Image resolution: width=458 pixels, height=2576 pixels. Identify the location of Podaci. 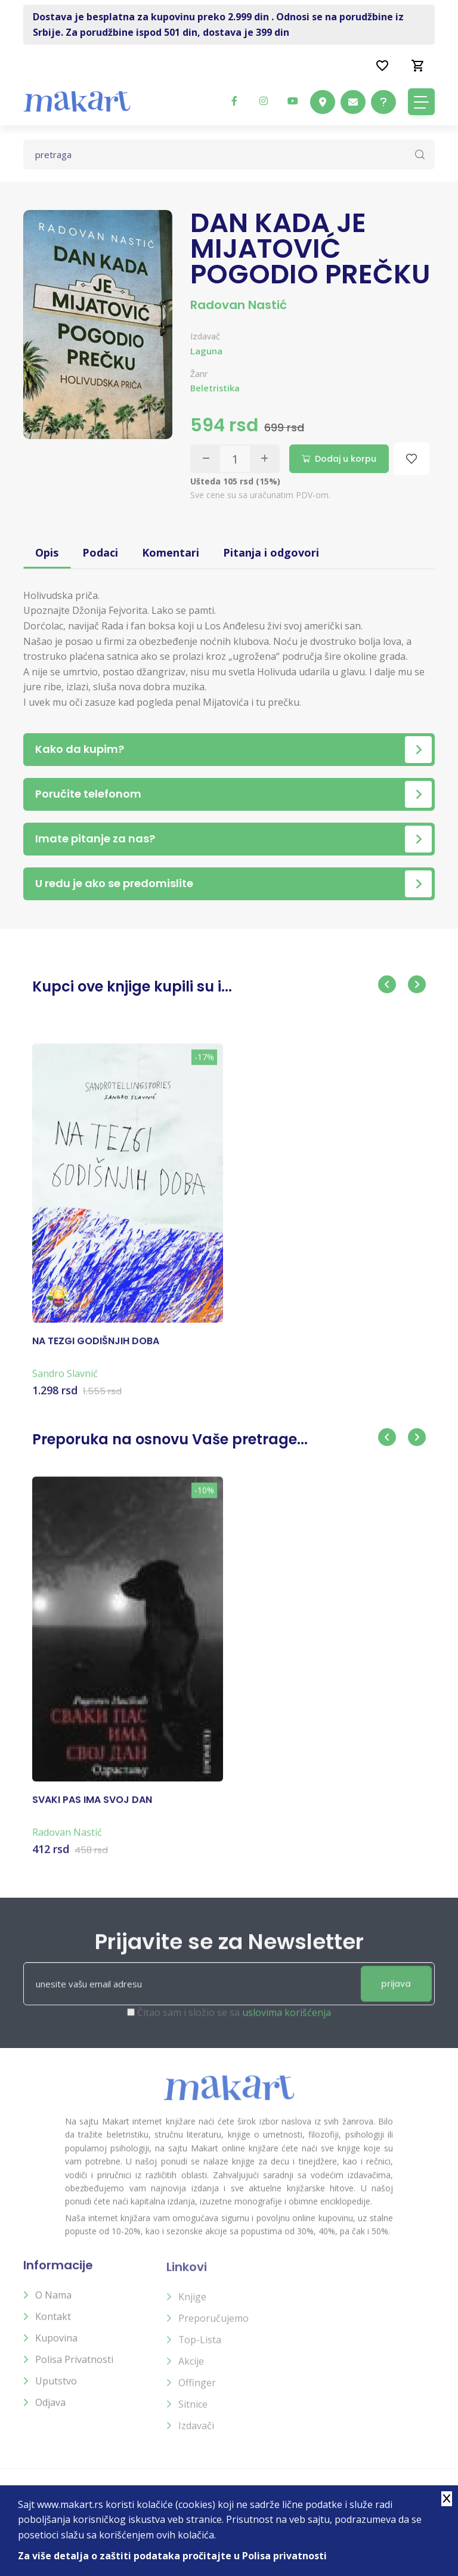
(100, 552).